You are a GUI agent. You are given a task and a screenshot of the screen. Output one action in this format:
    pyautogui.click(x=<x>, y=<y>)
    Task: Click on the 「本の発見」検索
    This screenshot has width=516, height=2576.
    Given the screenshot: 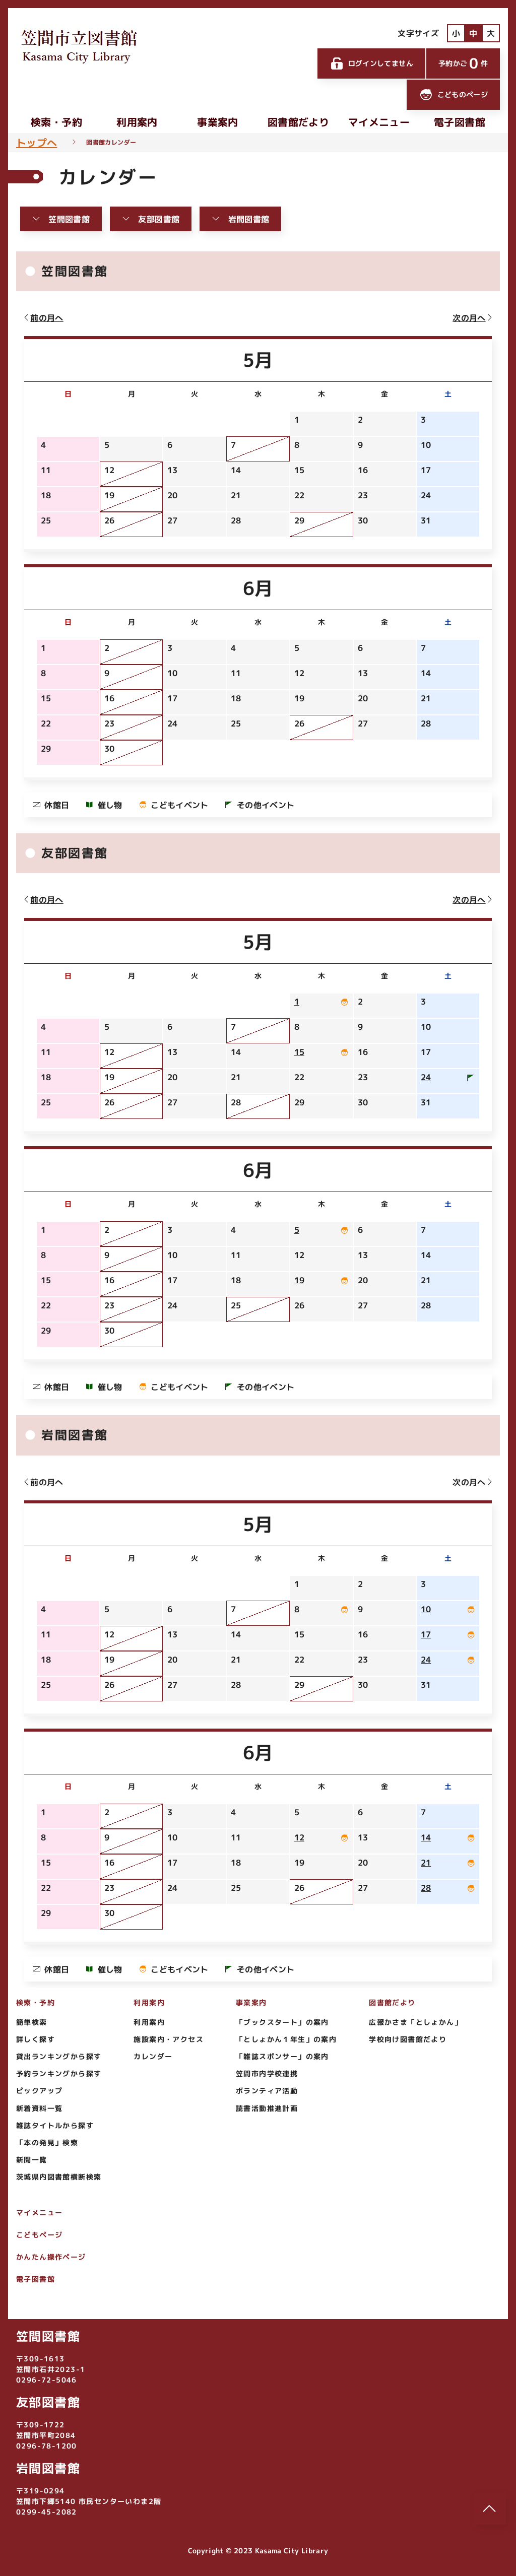 What is the action you would take?
    pyautogui.click(x=47, y=2142)
    